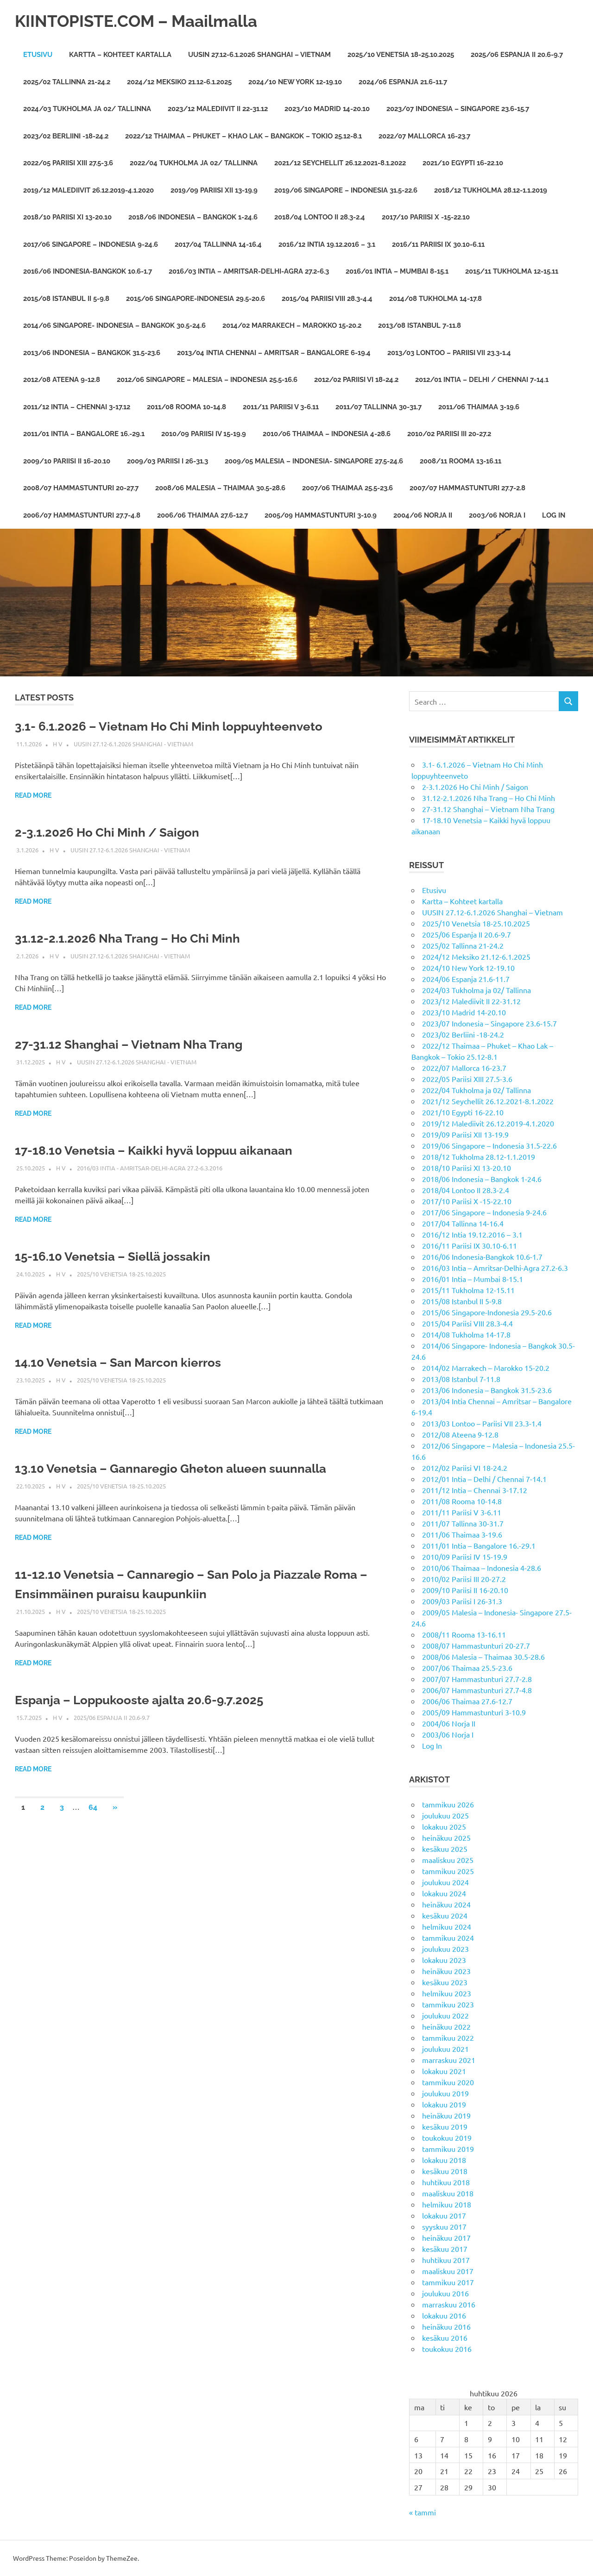 This screenshot has width=593, height=2576. Describe the element at coordinates (444, 2248) in the screenshot. I see `kesäkuu 2017` at that location.